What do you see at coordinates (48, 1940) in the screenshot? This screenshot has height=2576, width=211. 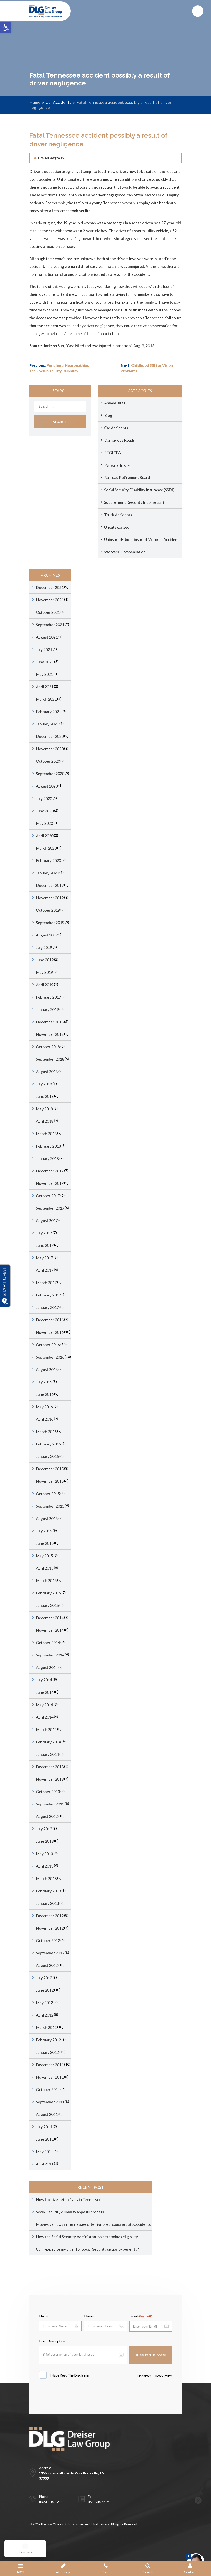 I see `October 2012` at bounding box center [48, 1940].